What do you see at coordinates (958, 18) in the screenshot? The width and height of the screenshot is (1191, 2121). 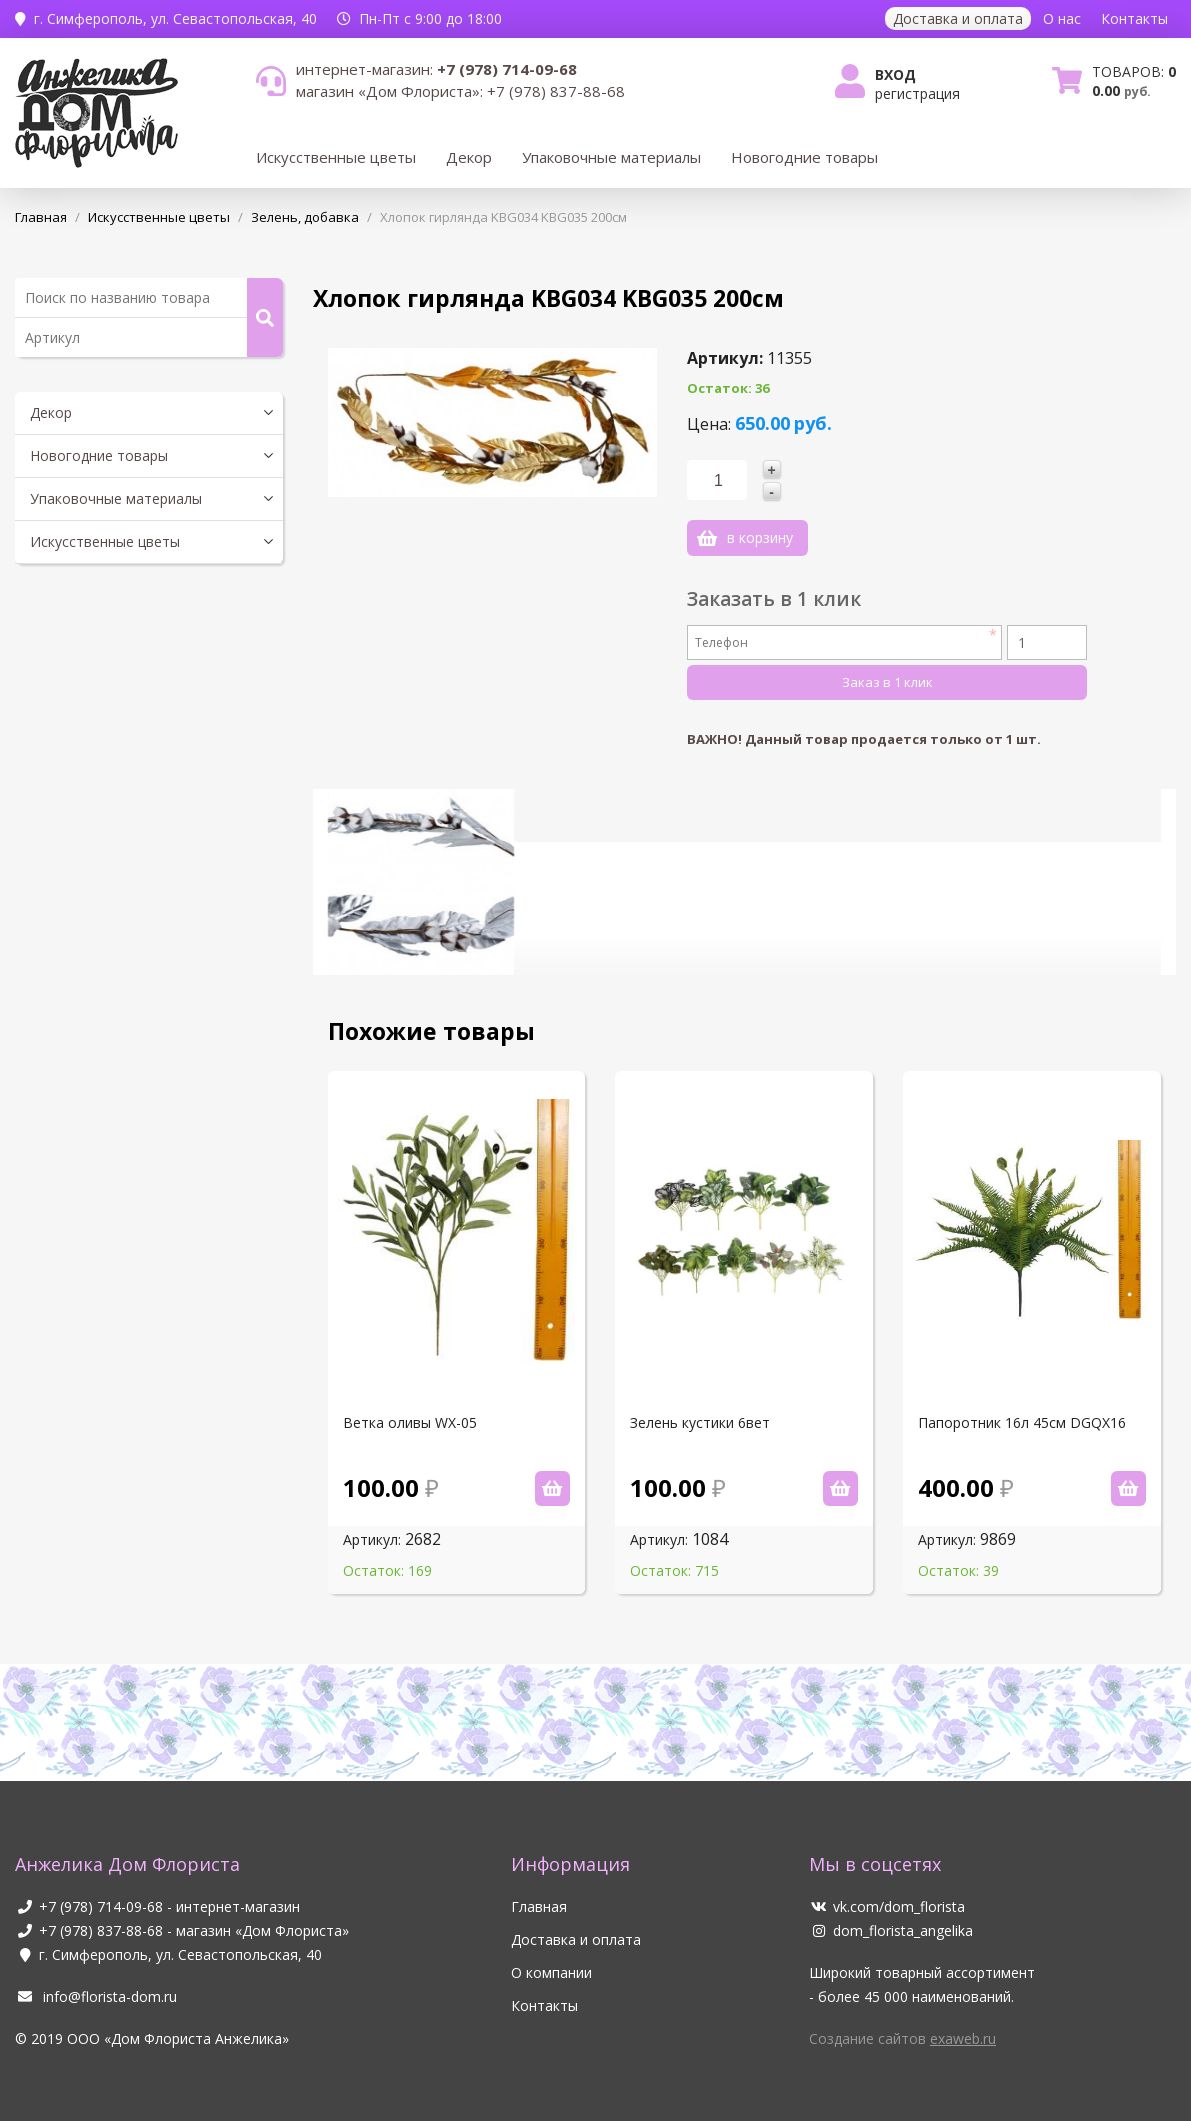 I see `Доставка и оплата` at bounding box center [958, 18].